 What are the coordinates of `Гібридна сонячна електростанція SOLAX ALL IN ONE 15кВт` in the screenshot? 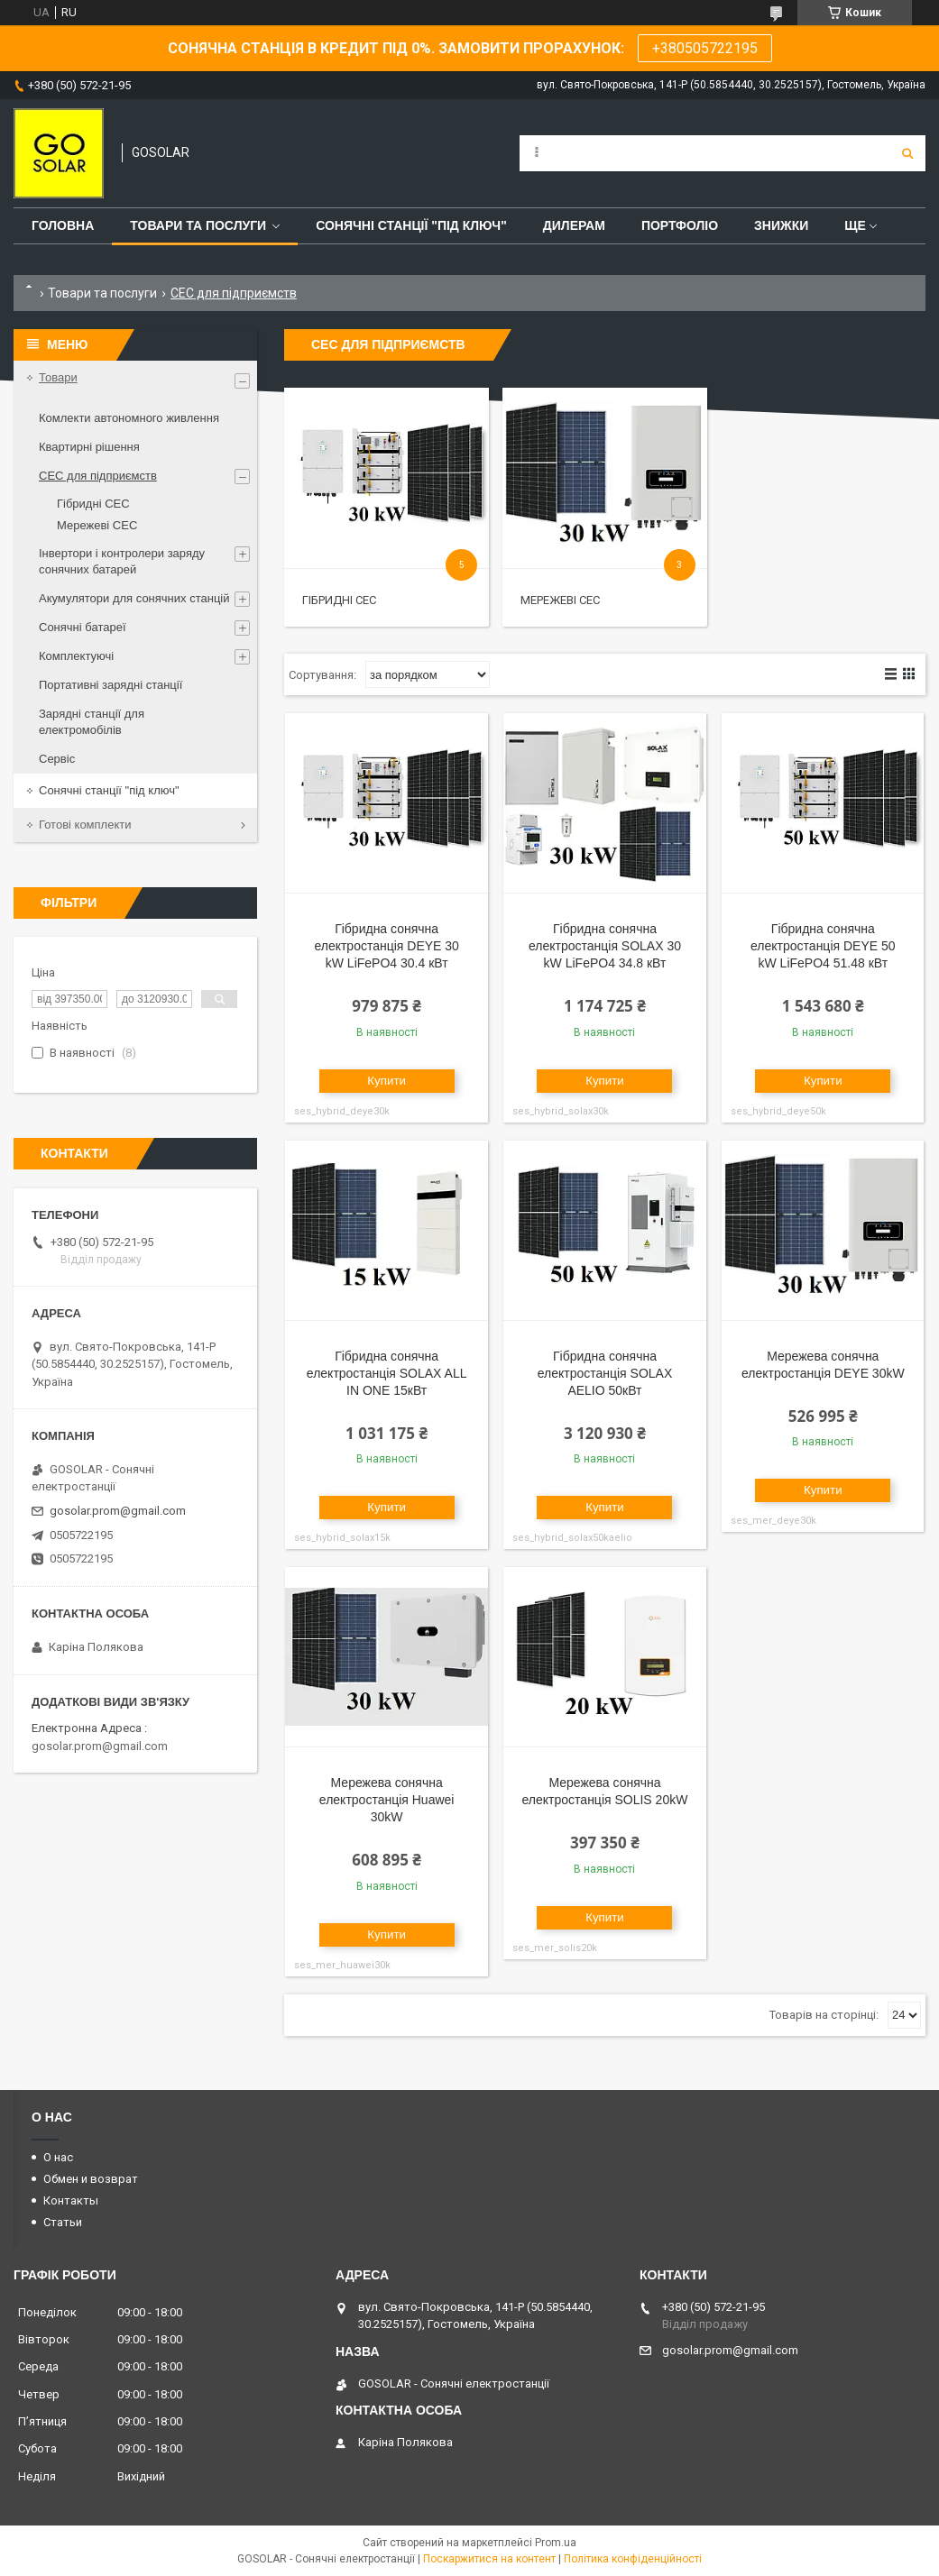 It's located at (387, 1373).